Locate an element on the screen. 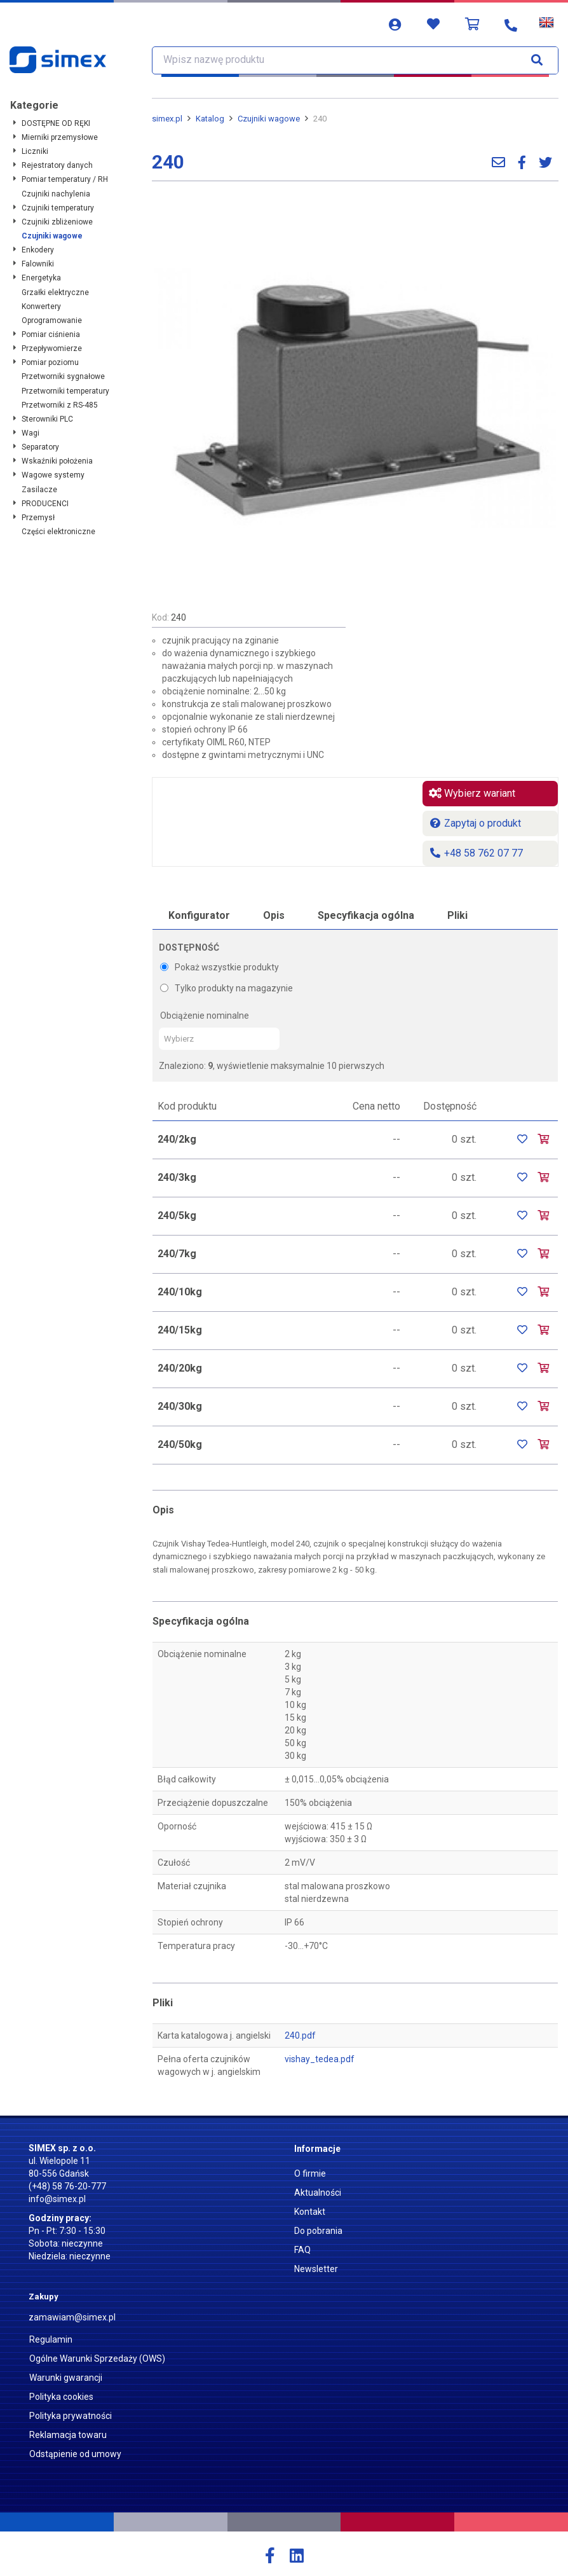 This screenshot has height=2576, width=568. Wagowe systemy is located at coordinates (53, 475).